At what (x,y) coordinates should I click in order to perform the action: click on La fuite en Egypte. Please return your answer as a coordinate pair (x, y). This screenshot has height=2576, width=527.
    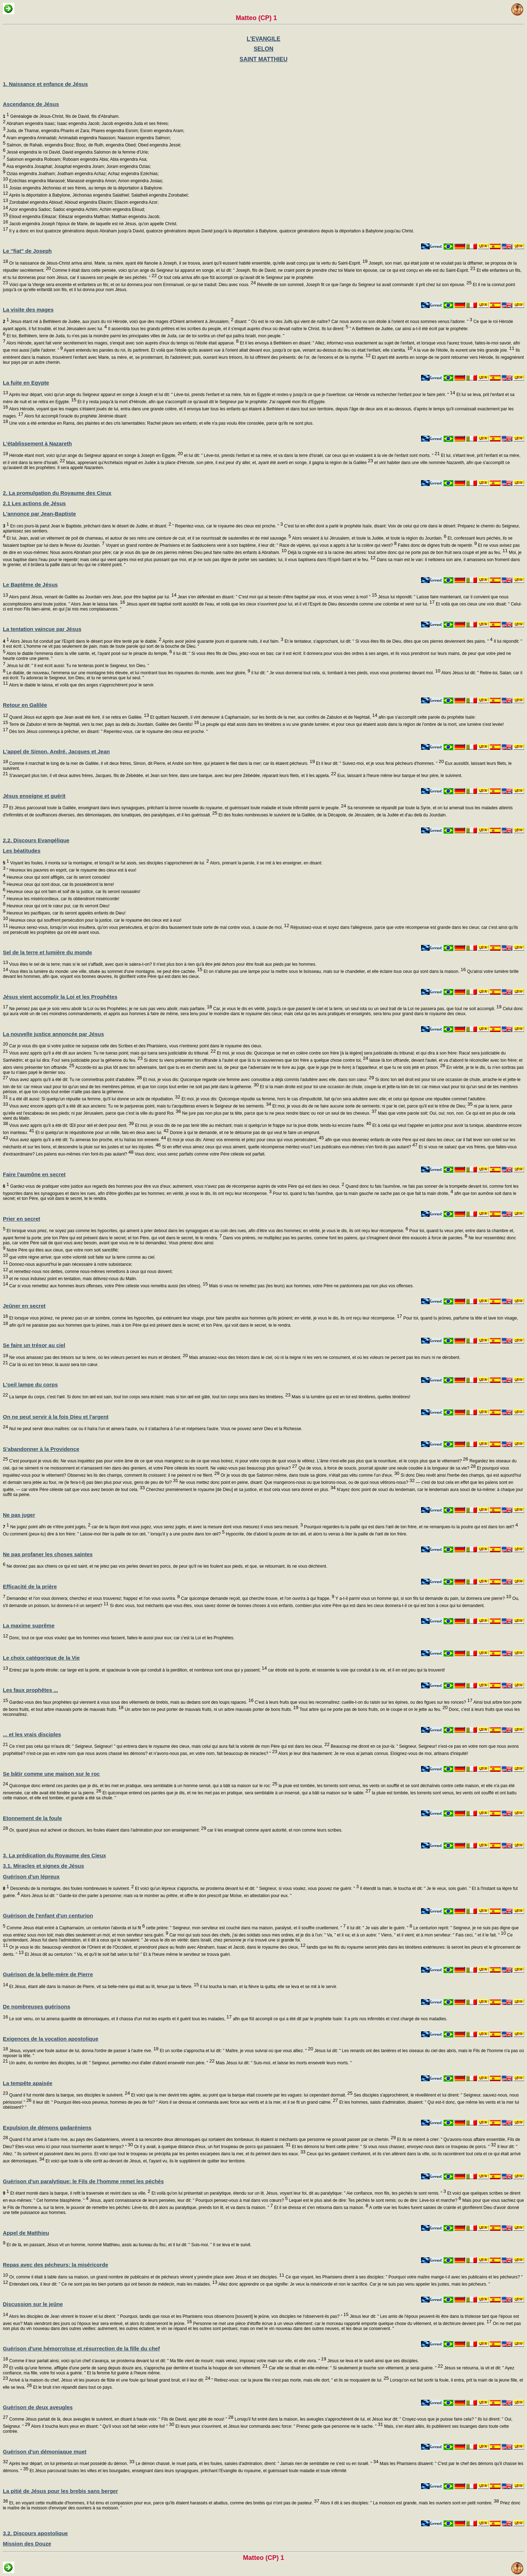
    Looking at the image, I should click on (26, 383).